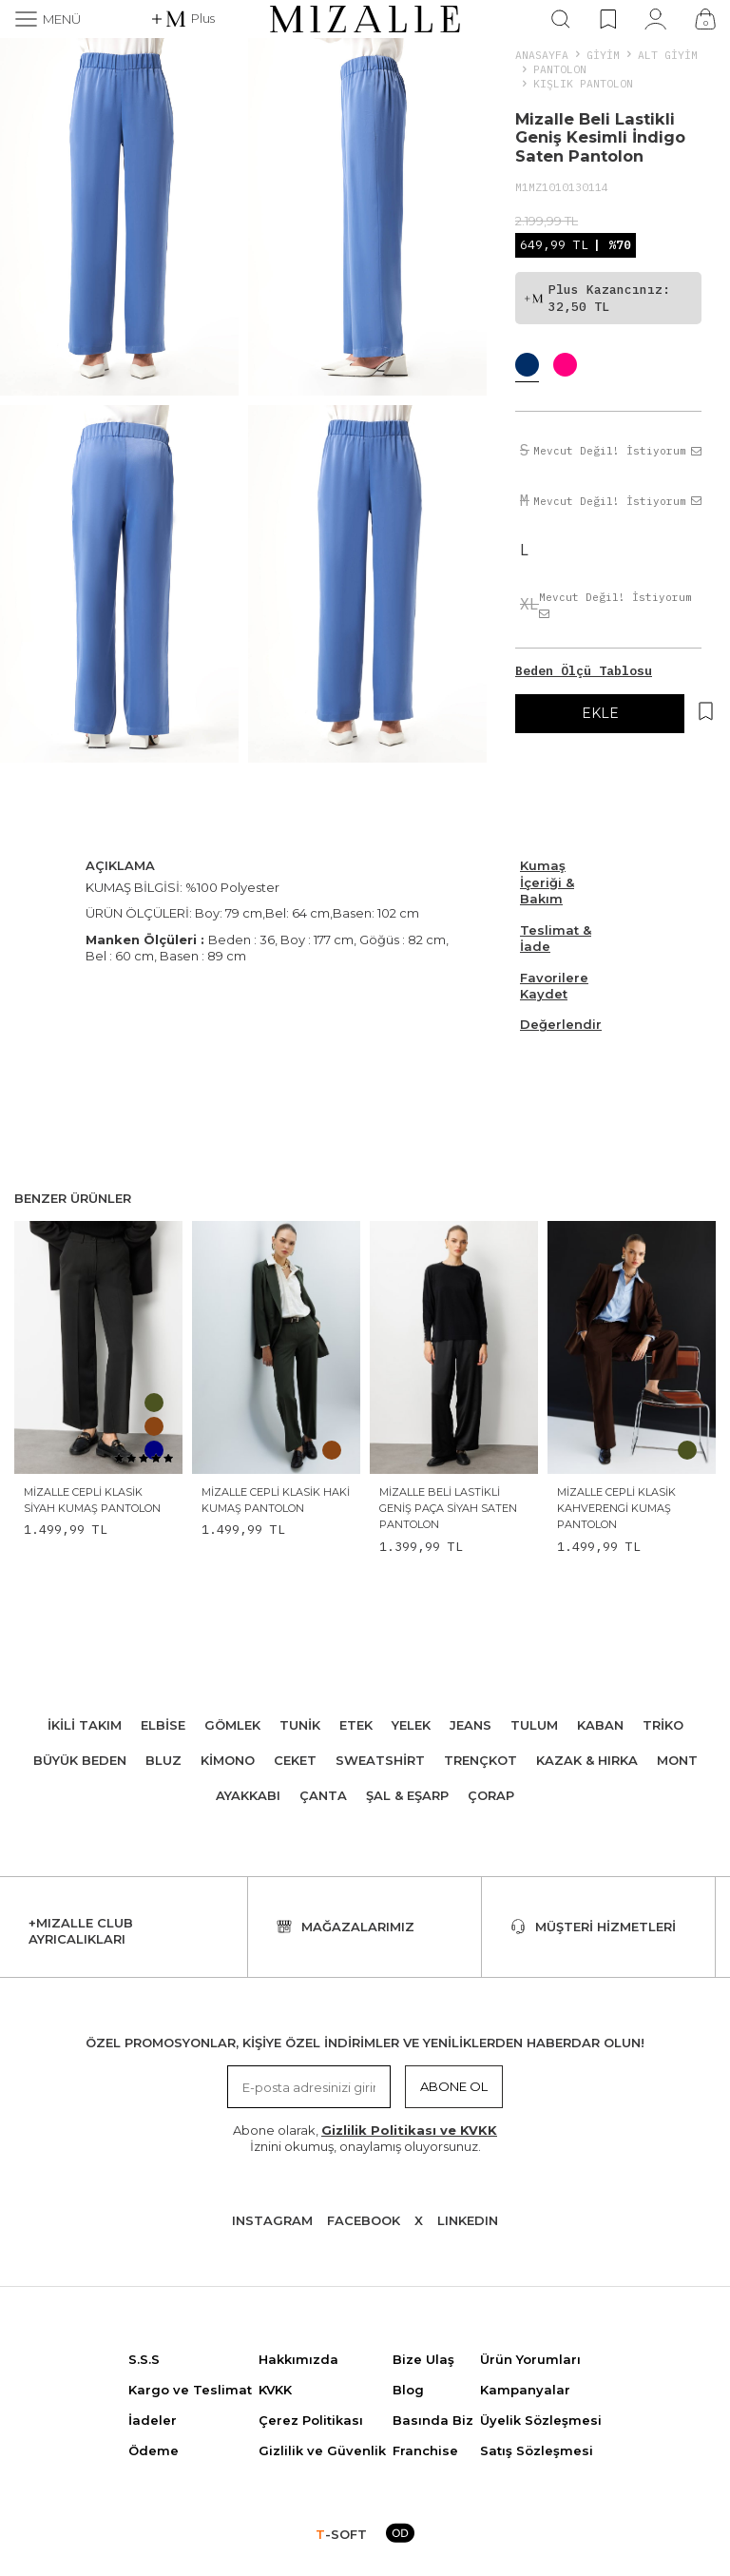 The image size is (730, 2576). Describe the element at coordinates (423, 2359) in the screenshot. I see `Bize Ulaş` at that location.